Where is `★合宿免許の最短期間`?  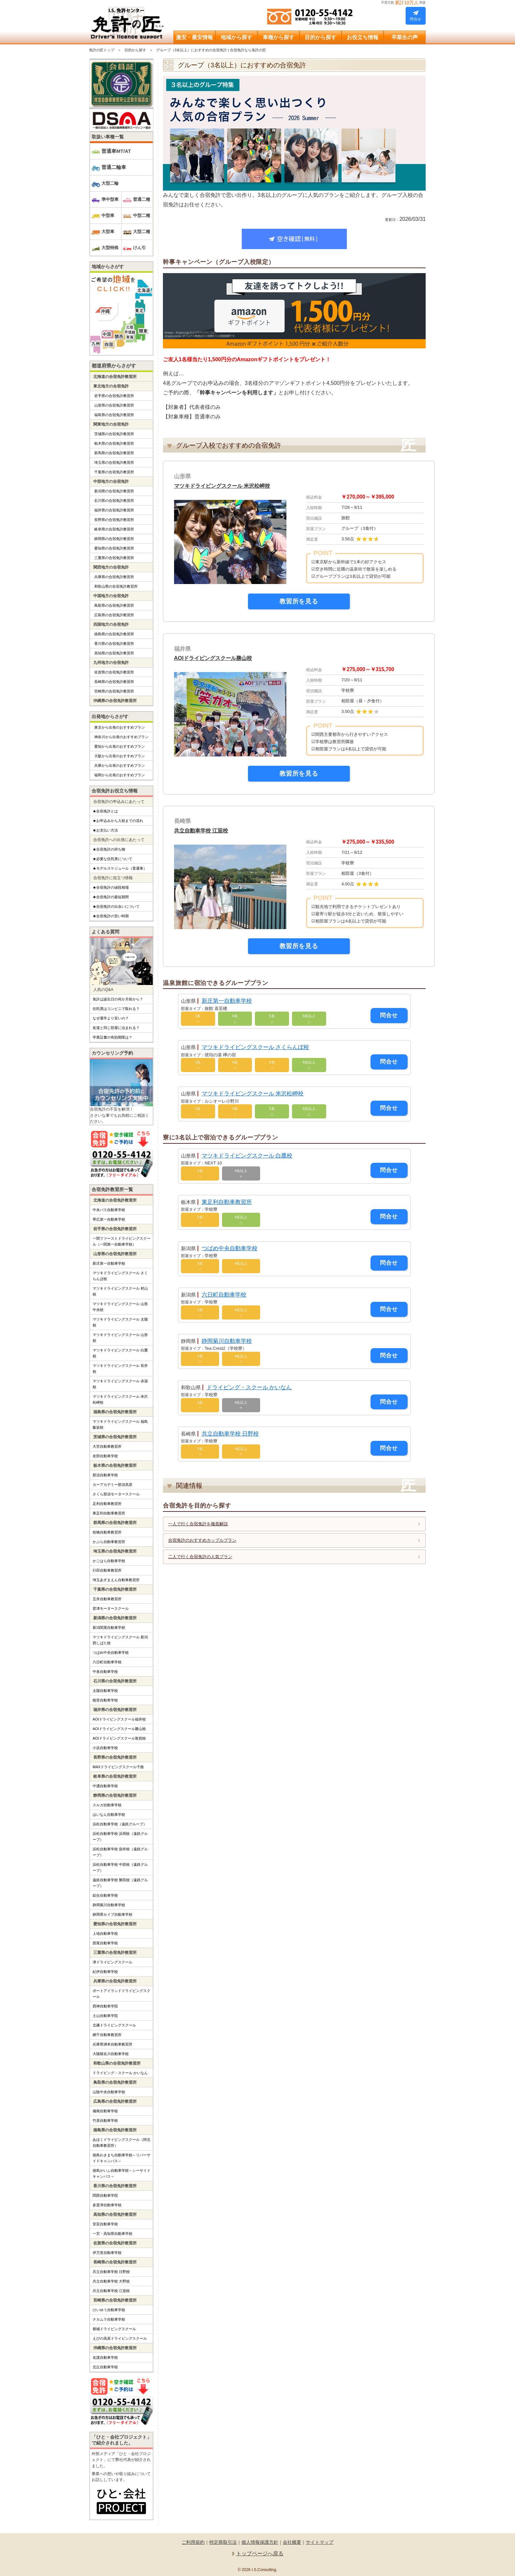
★合宿免許の最短期間 is located at coordinates (111, 897).